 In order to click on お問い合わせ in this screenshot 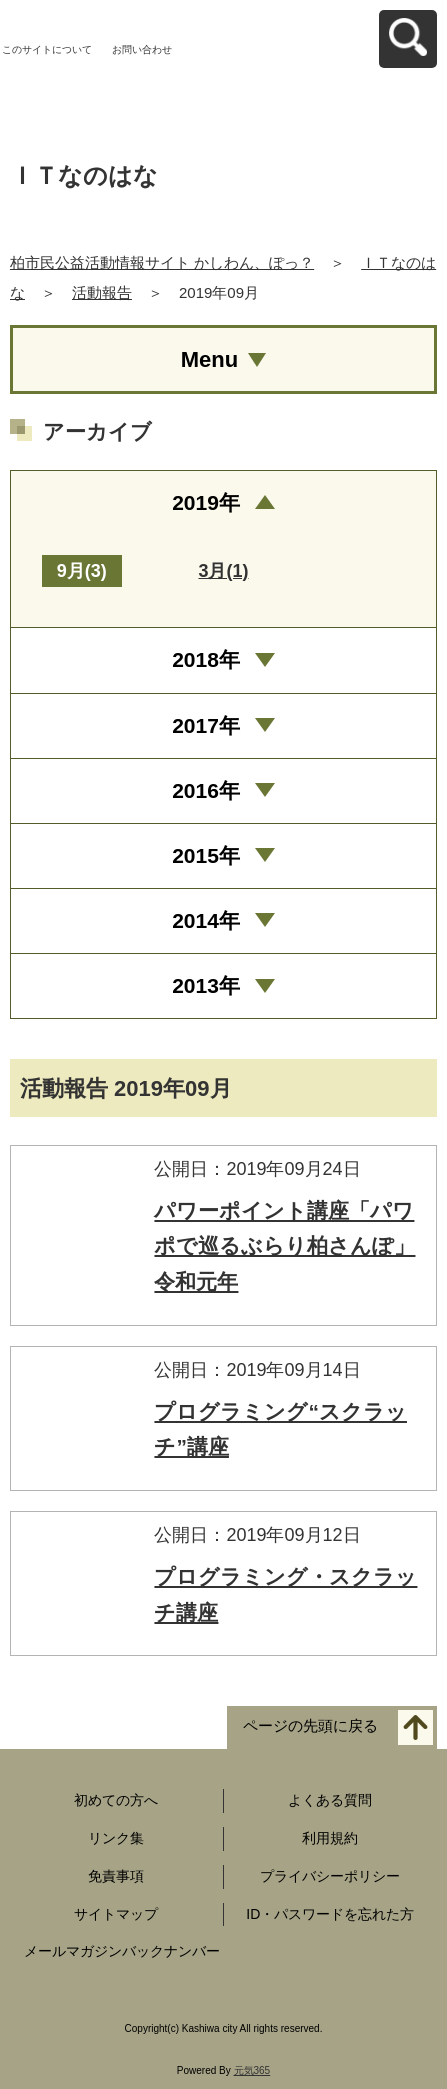, I will do `click(142, 49)`.